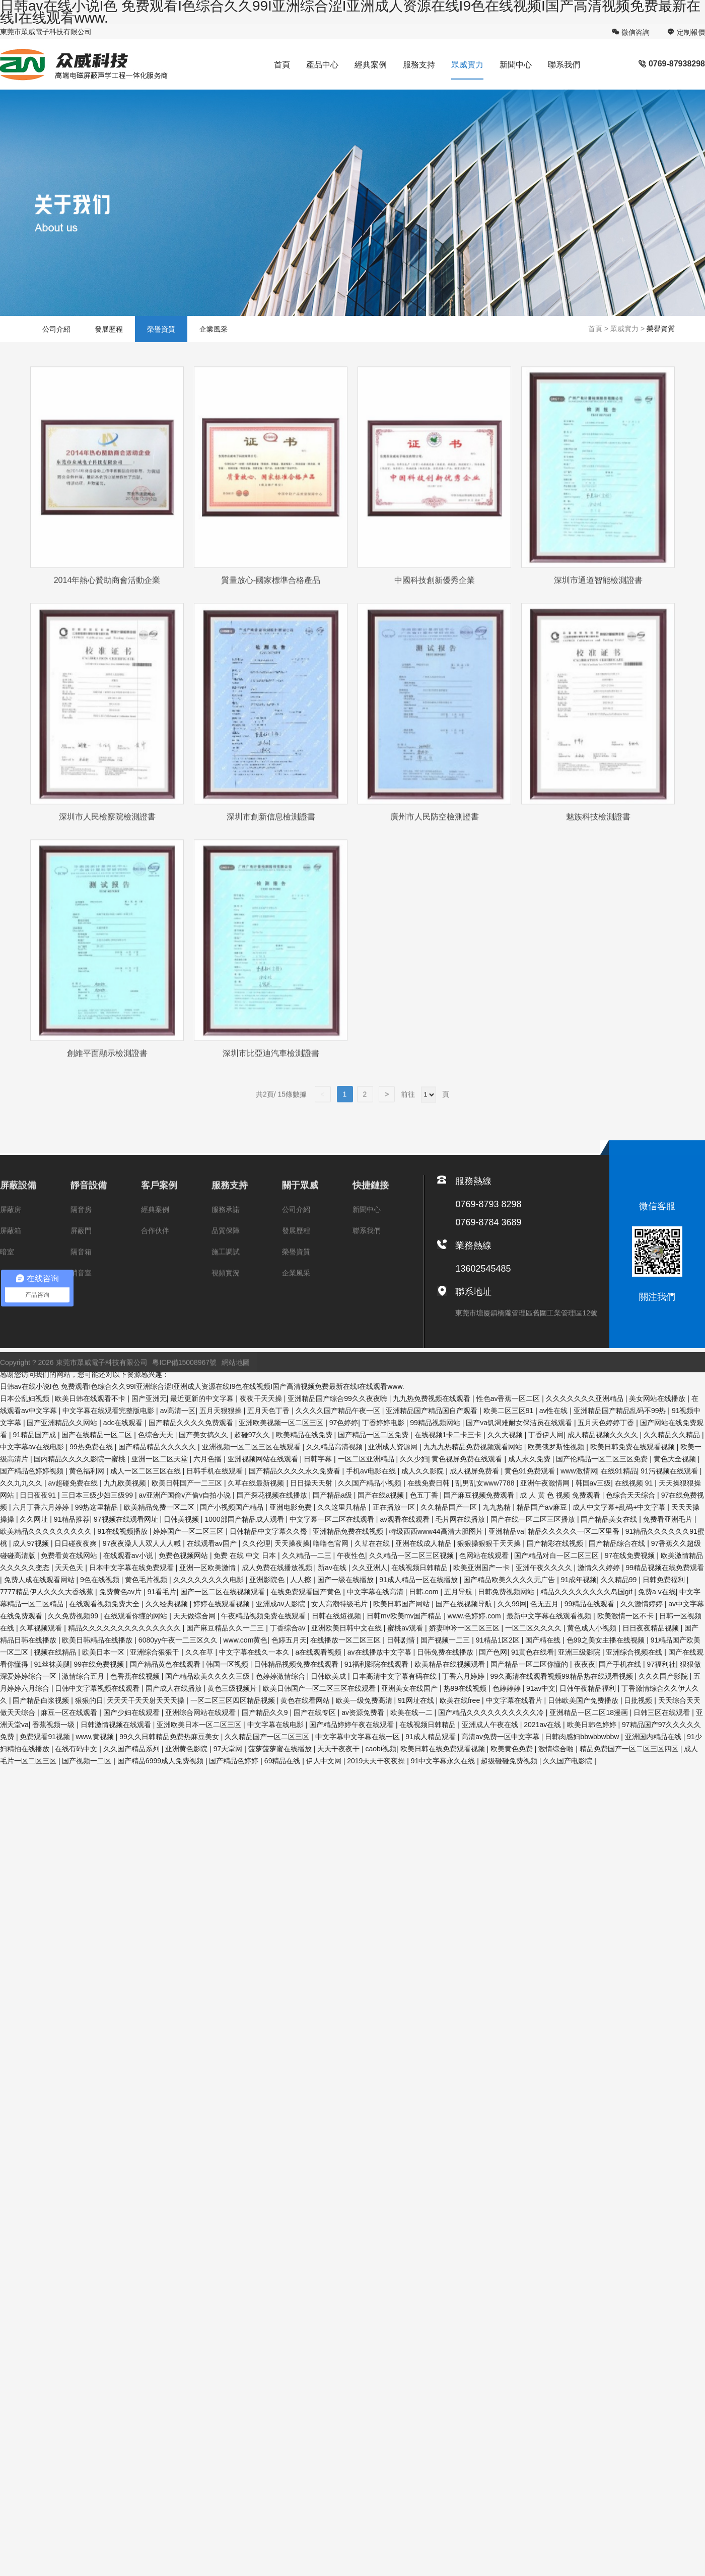 The height and width of the screenshot is (2576, 705). What do you see at coordinates (395, 1507) in the screenshot?
I see `正在播放一区` at bounding box center [395, 1507].